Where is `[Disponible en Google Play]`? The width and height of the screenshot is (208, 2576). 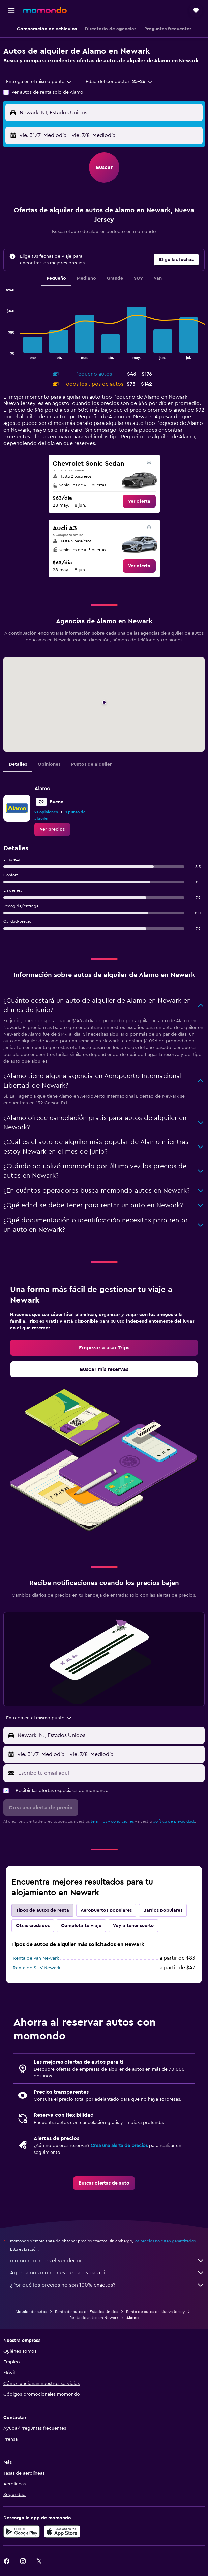
[Disponible en Google Play] is located at coordinates (21, 2531).